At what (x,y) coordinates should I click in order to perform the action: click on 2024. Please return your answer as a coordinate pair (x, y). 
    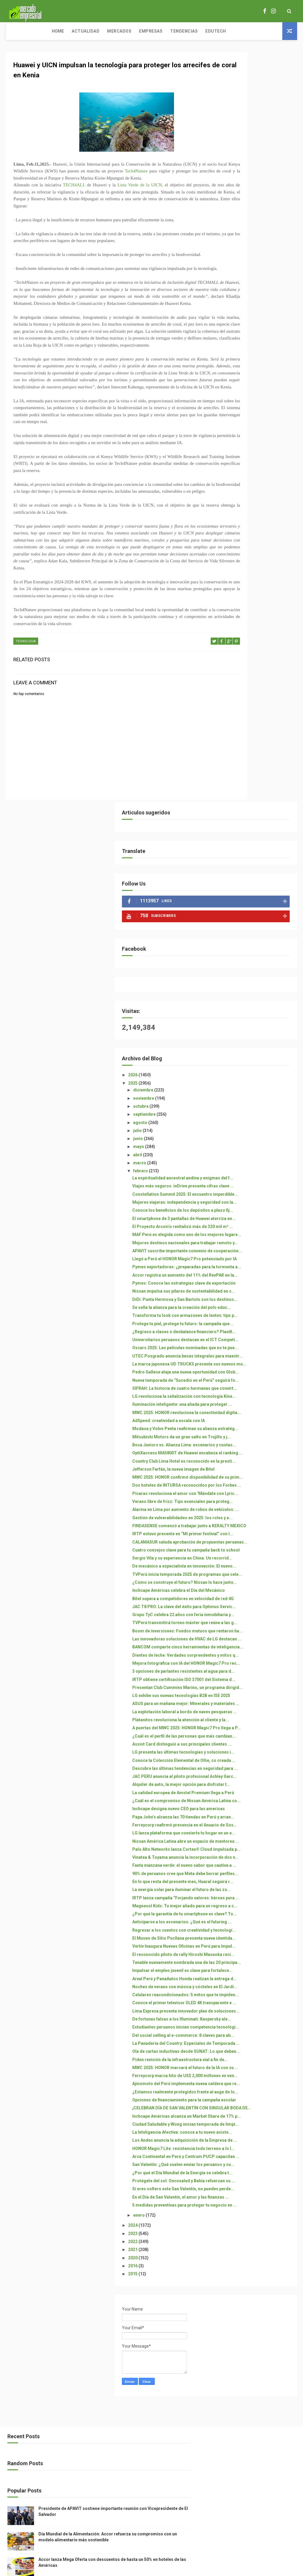
    Looking at the image, I should click on (229, 2226).